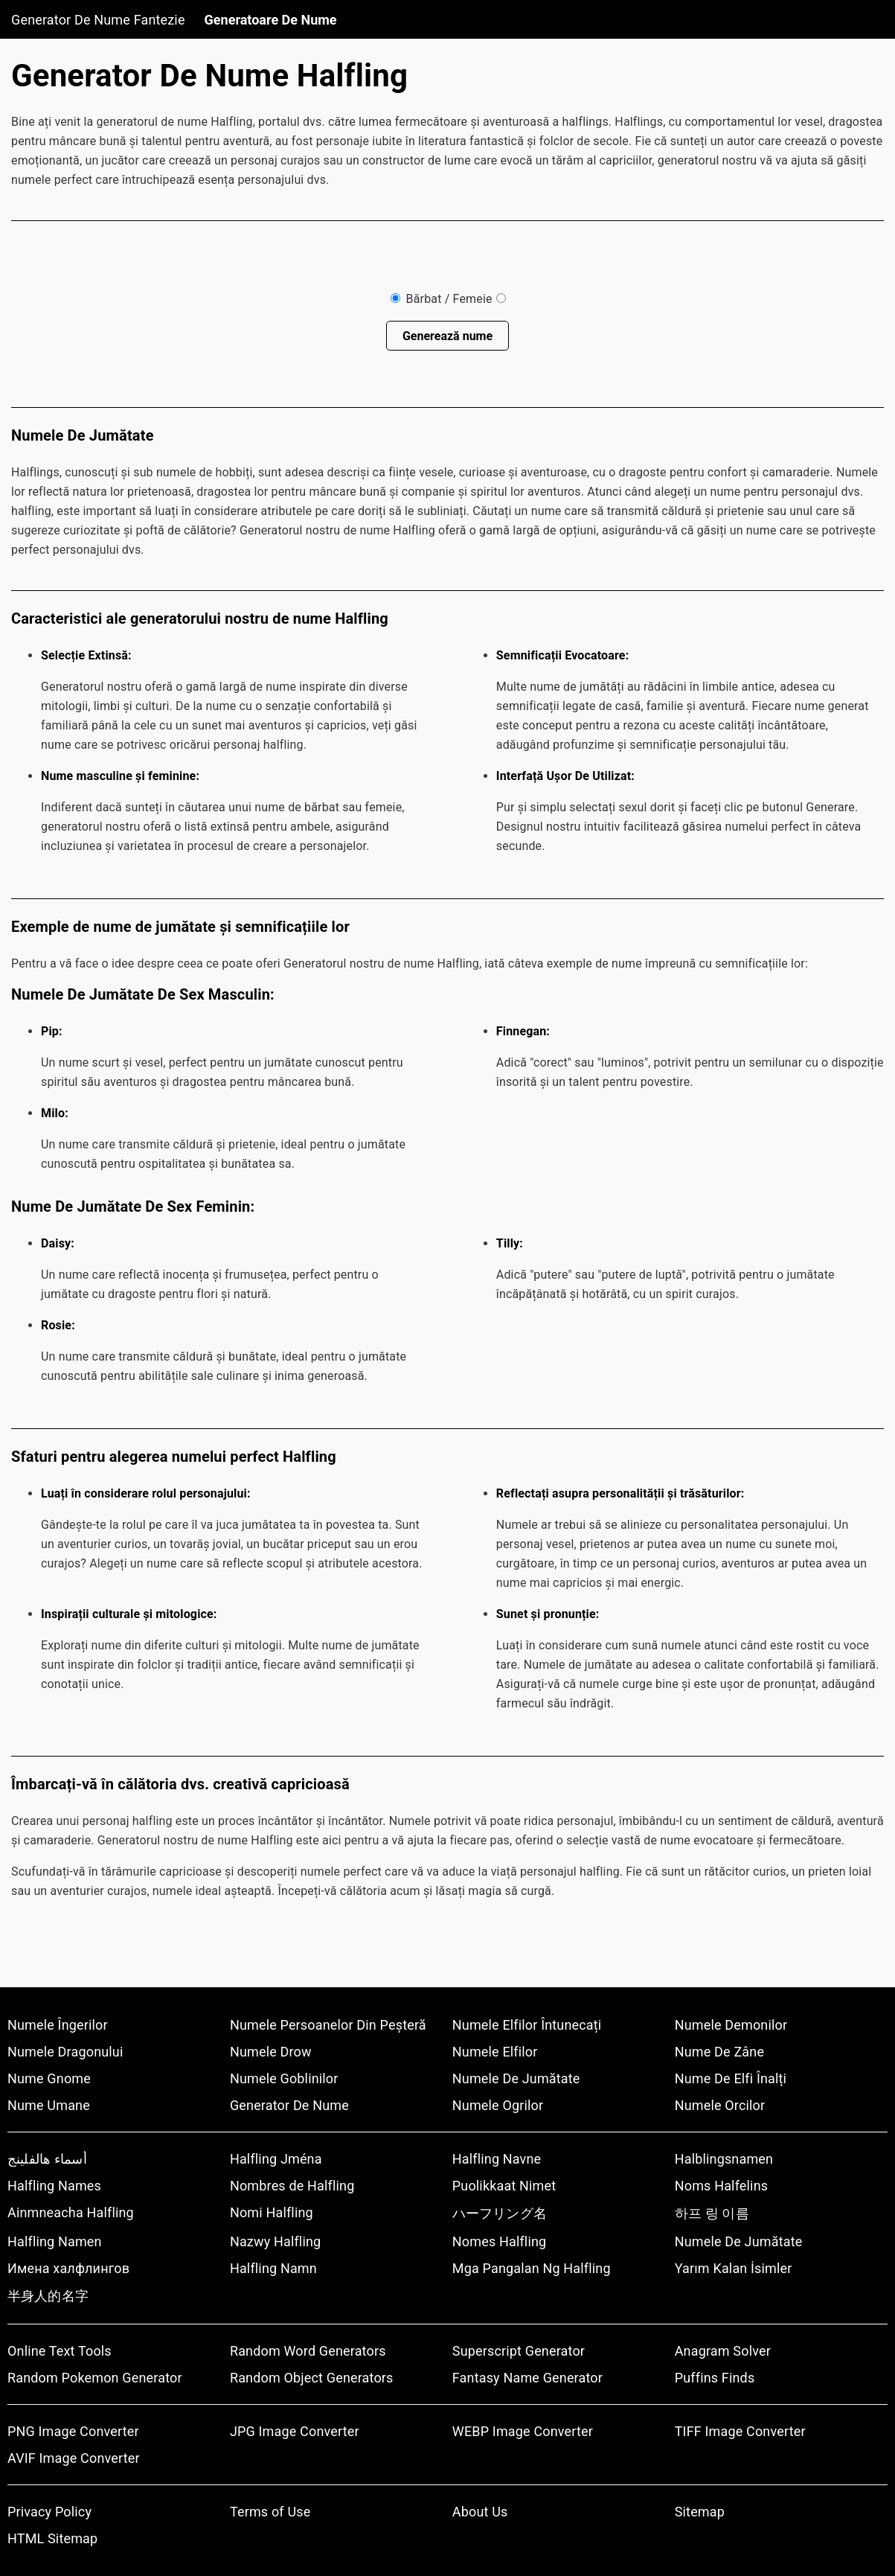 The height and width of the screenshot is (2576, 895). Describe the element at coordinates (54, 2241) in the screenshot. I see `Halfling Namen` at that location.